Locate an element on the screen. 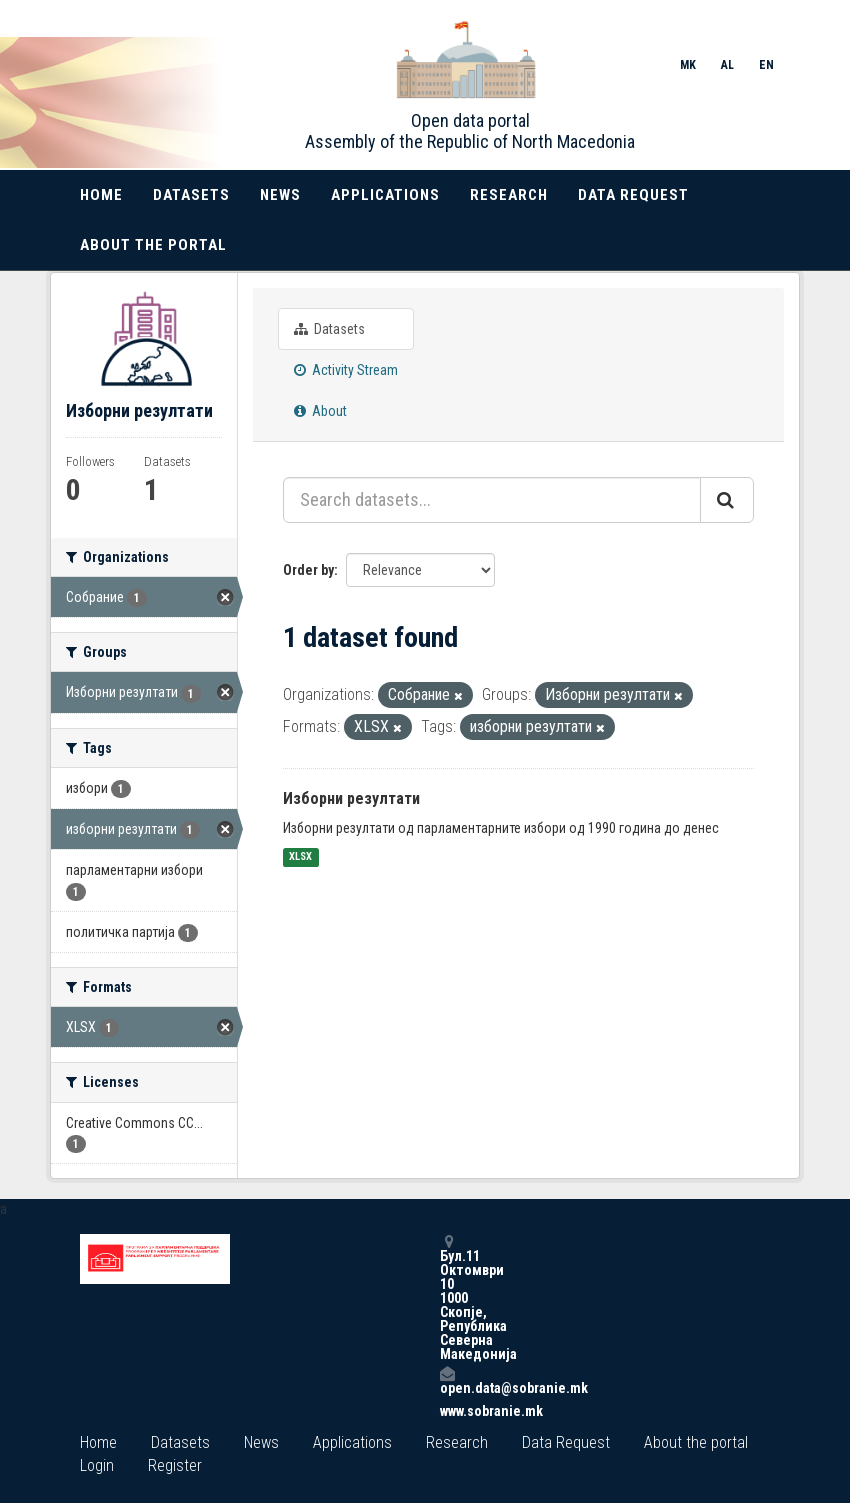  www.sobranie.mk is located at coordinates (447, 1411).